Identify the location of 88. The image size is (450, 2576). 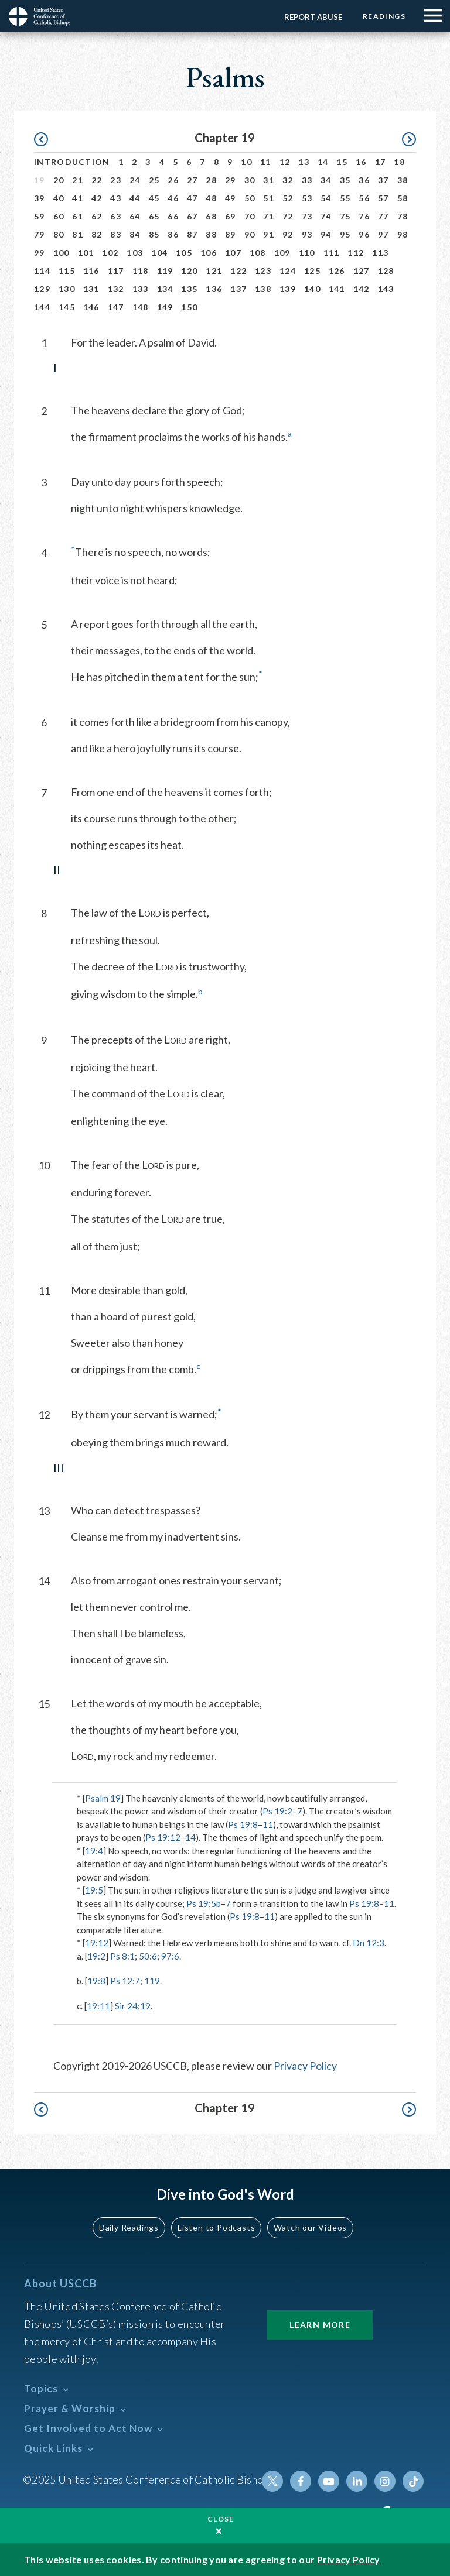
(211, 234).